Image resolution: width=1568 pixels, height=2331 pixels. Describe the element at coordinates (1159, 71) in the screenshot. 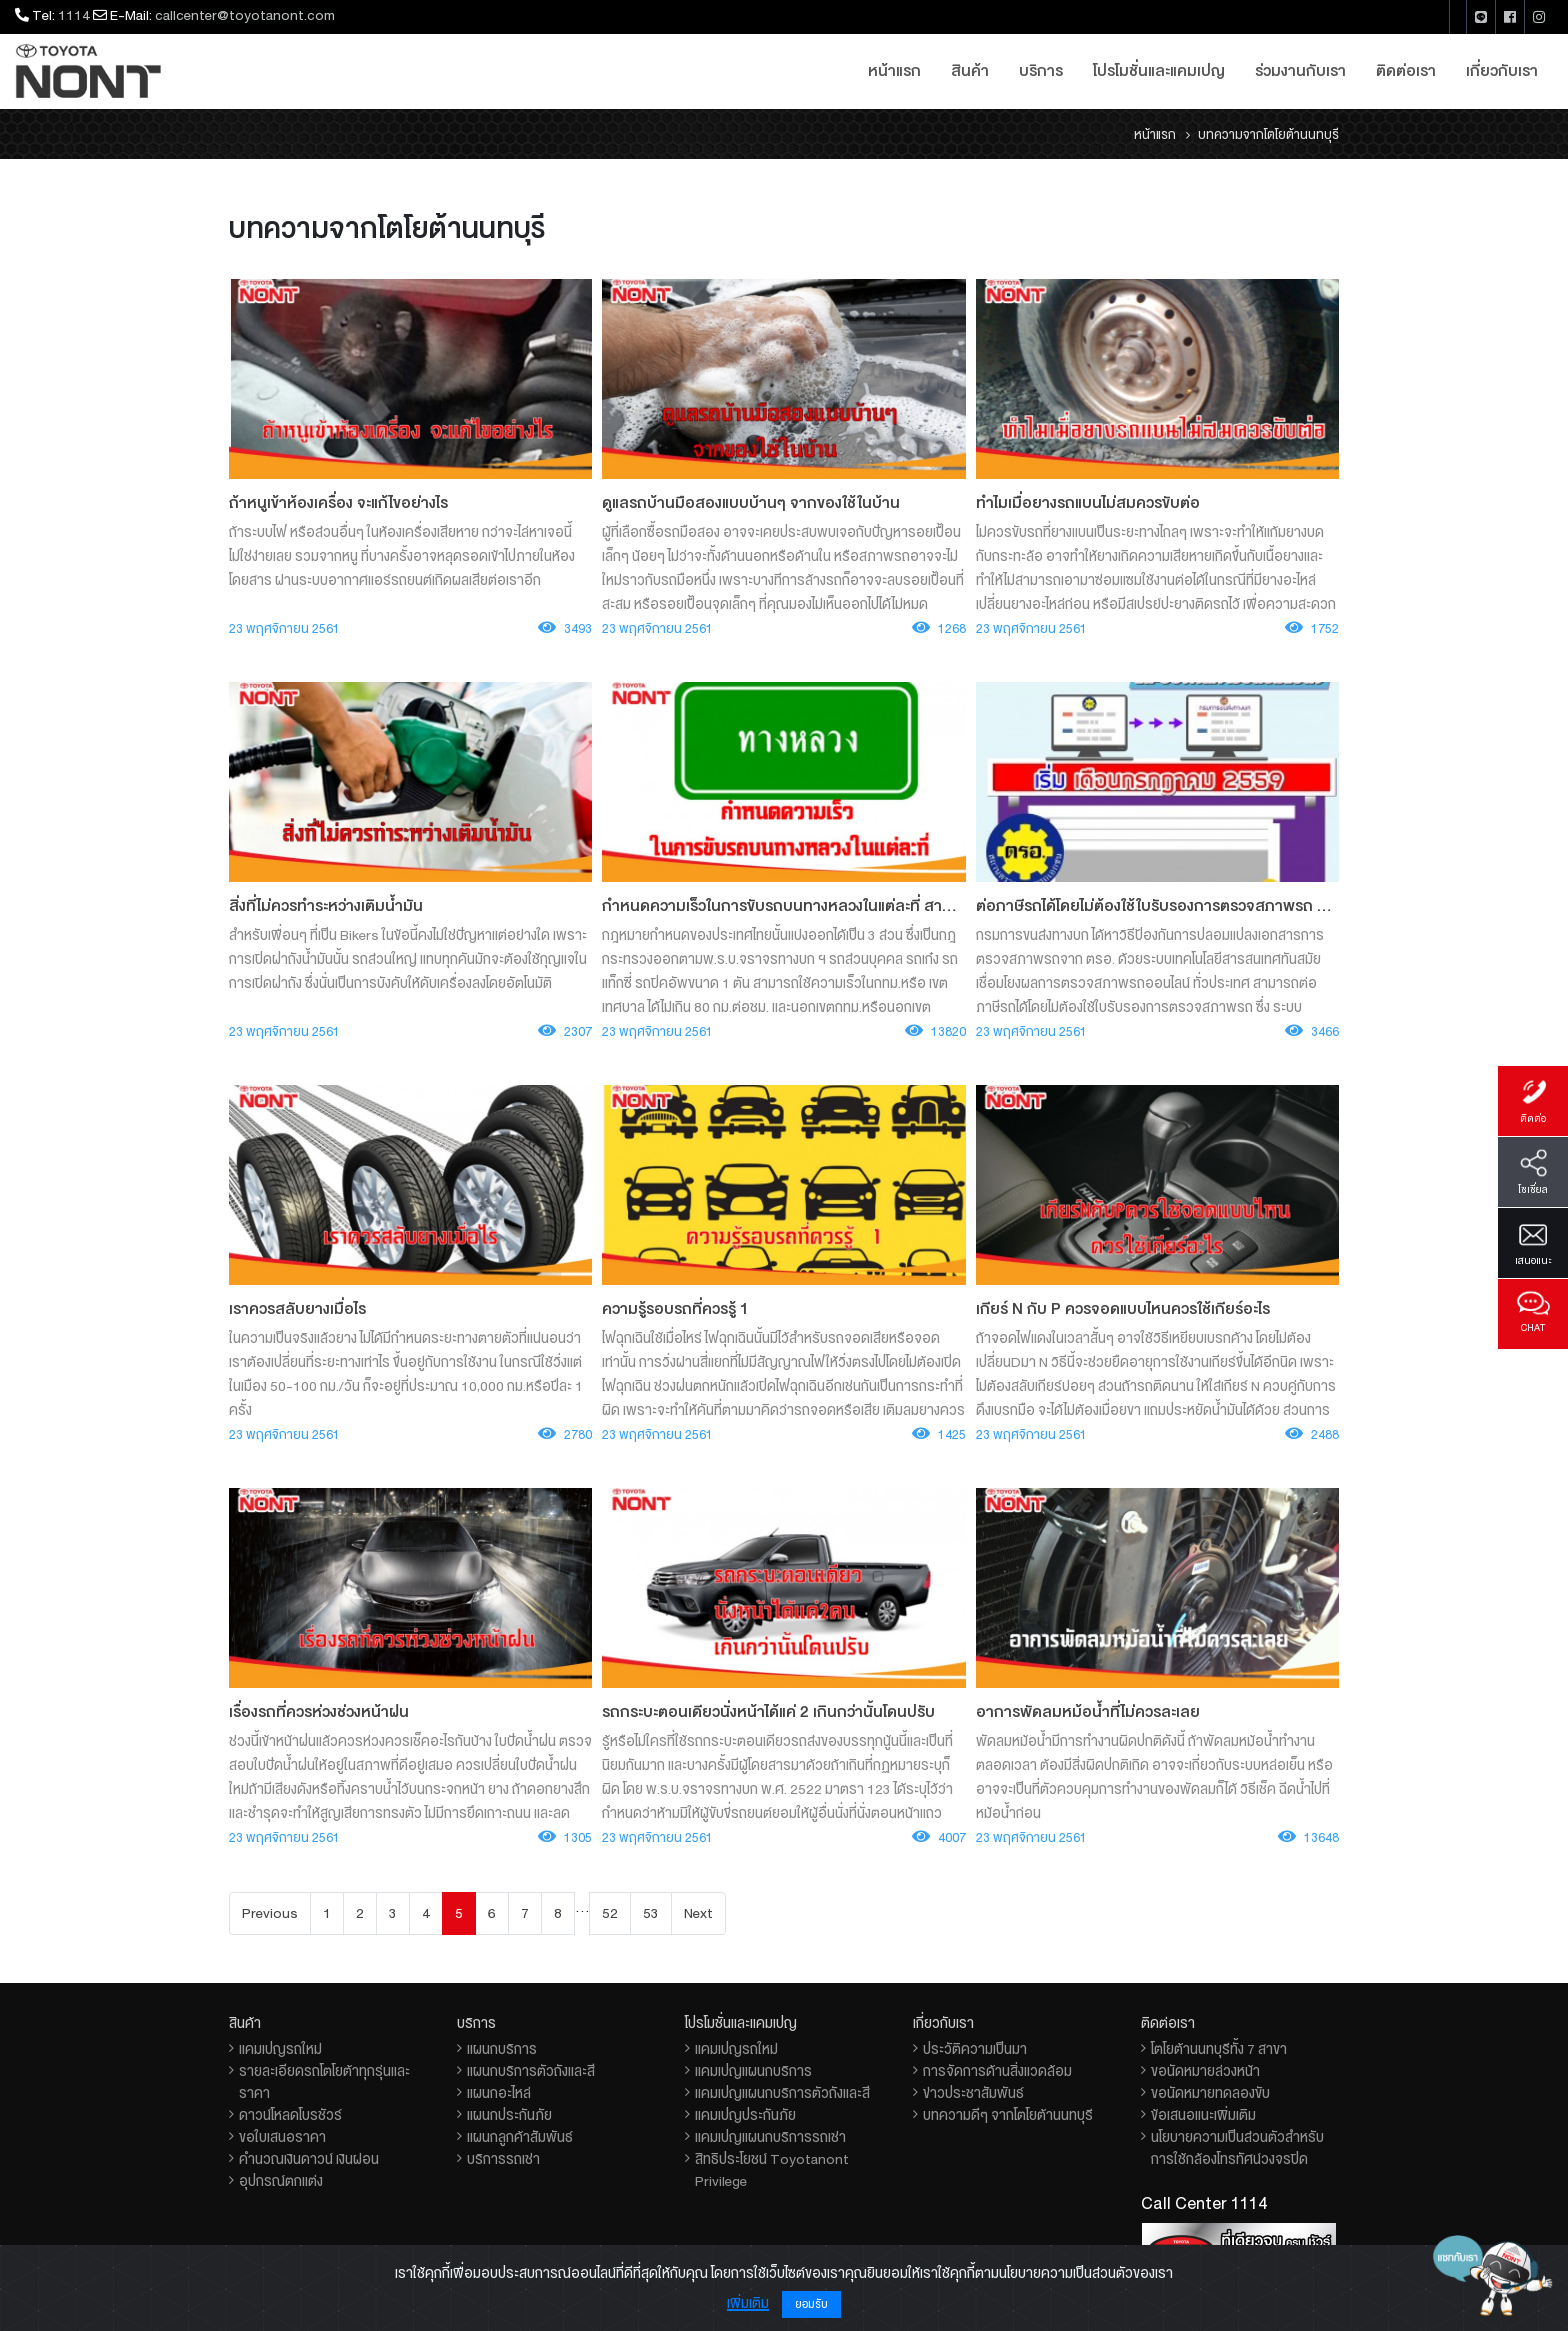

I see `โปรโมชั่นและแคมเปญ` at that location.